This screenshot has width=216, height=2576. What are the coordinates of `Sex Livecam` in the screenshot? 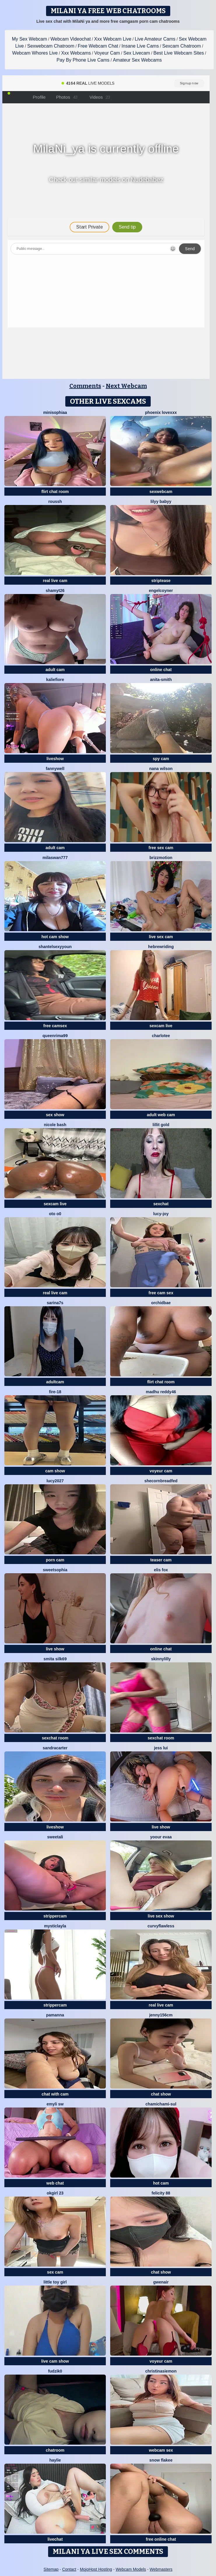 It's located at (136, 52).